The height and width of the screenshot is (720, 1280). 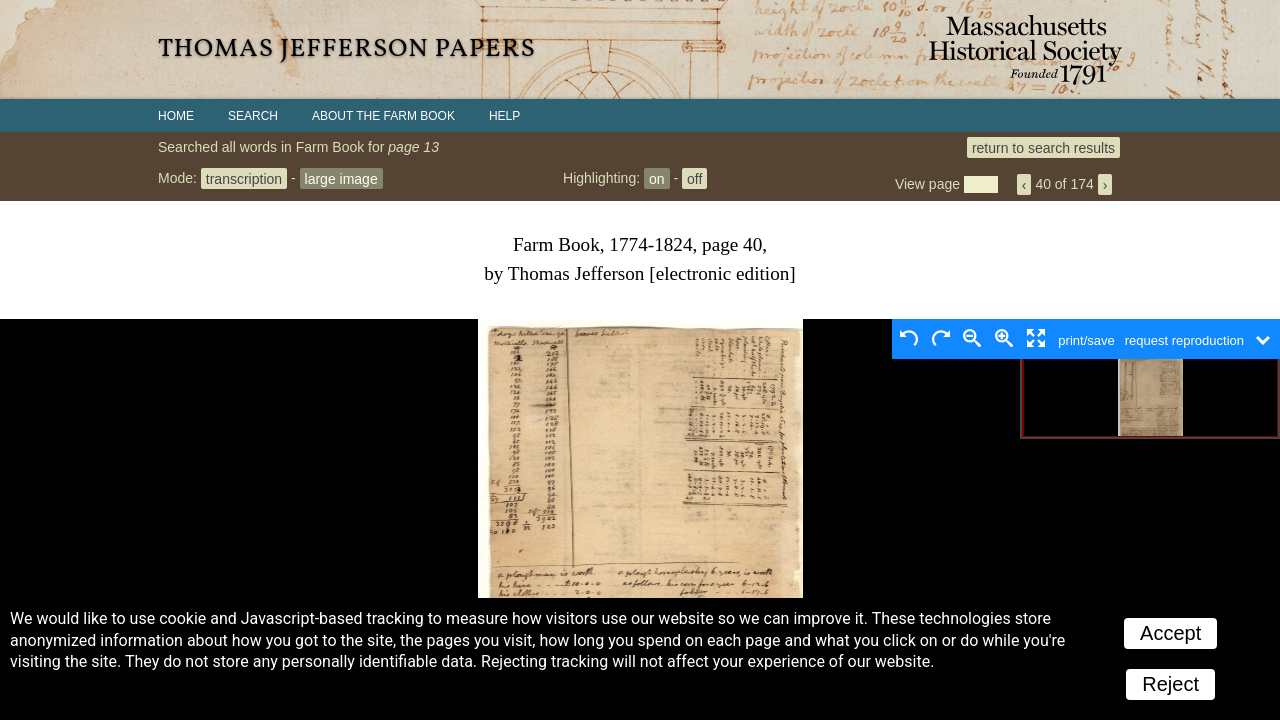 I want to click on on, so click(x=657, y=178).